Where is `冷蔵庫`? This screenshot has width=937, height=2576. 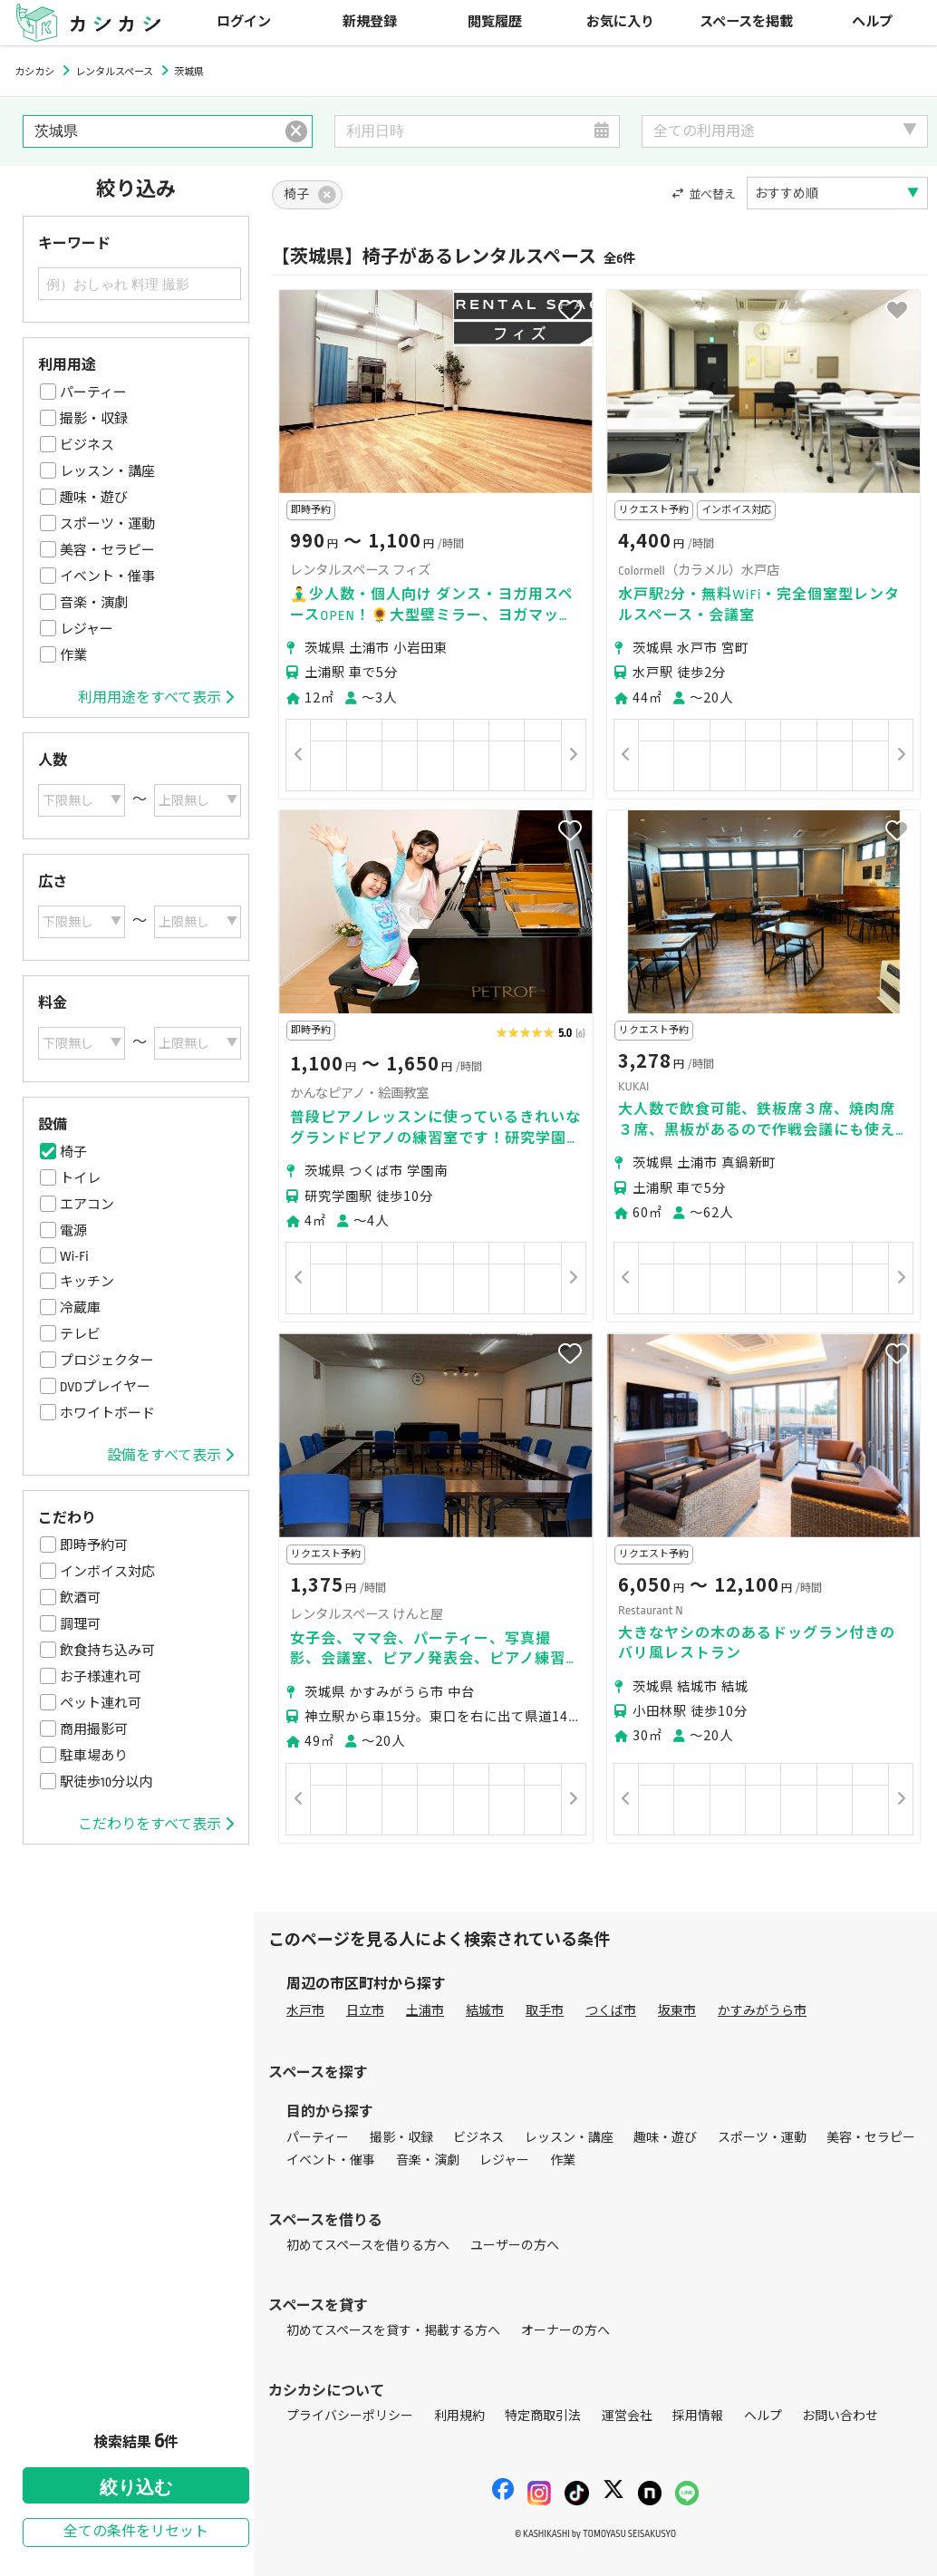
冷蔵庫 is located at coordinates (80, 1308).